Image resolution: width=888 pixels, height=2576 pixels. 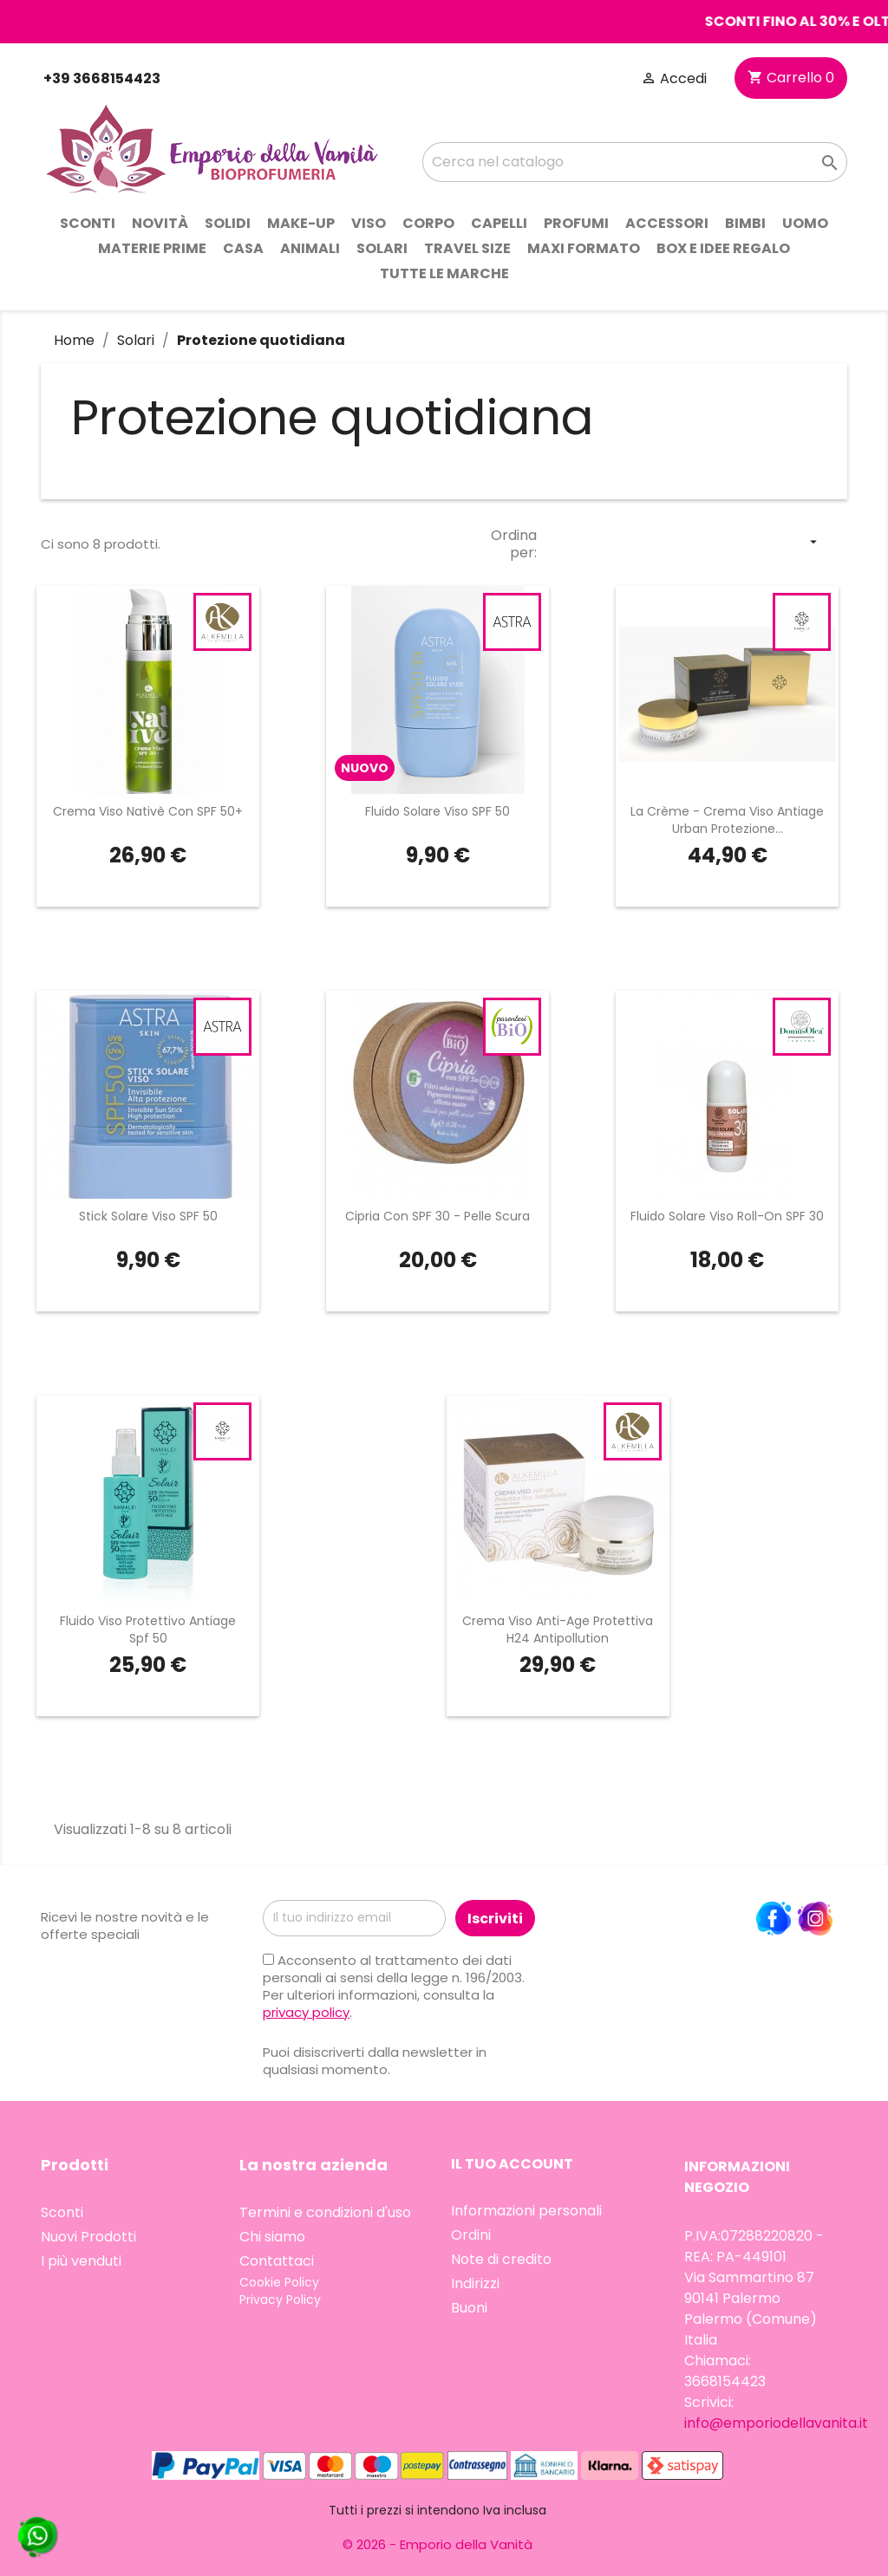 What do you see at coordinates (228, 223) in the screenshot?
I see `Solidi` at bounding box center [228, 223].